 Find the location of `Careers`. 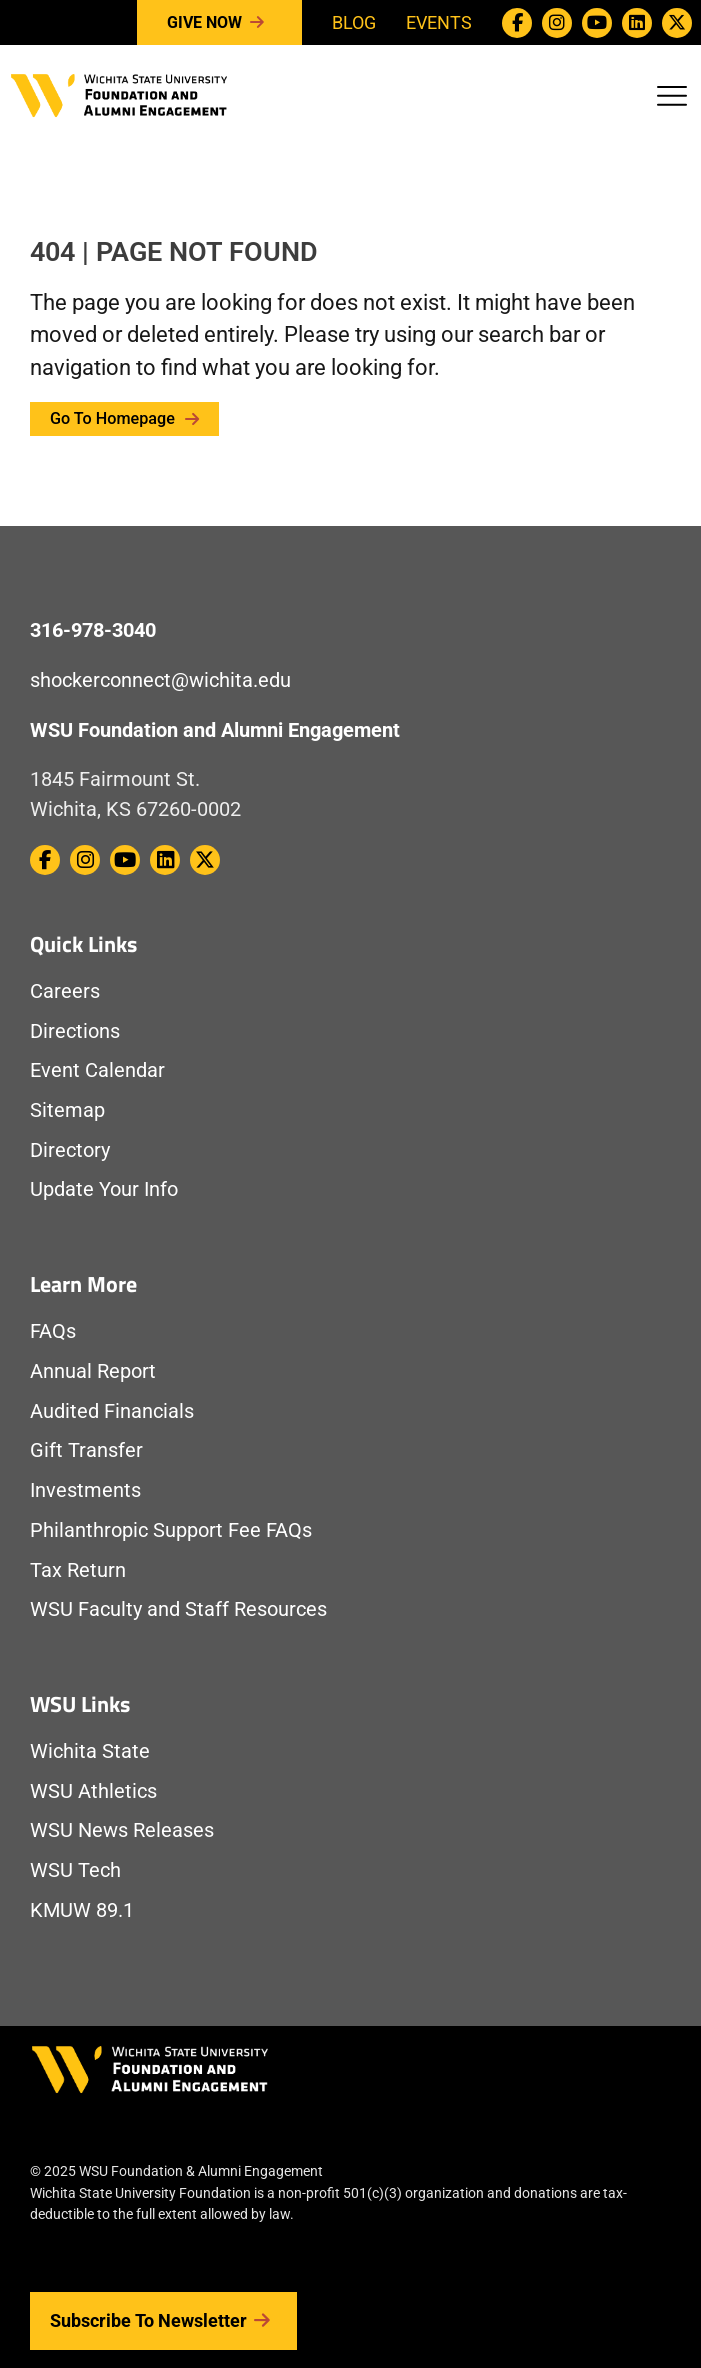

Careers is located at coordinates (65, 991).